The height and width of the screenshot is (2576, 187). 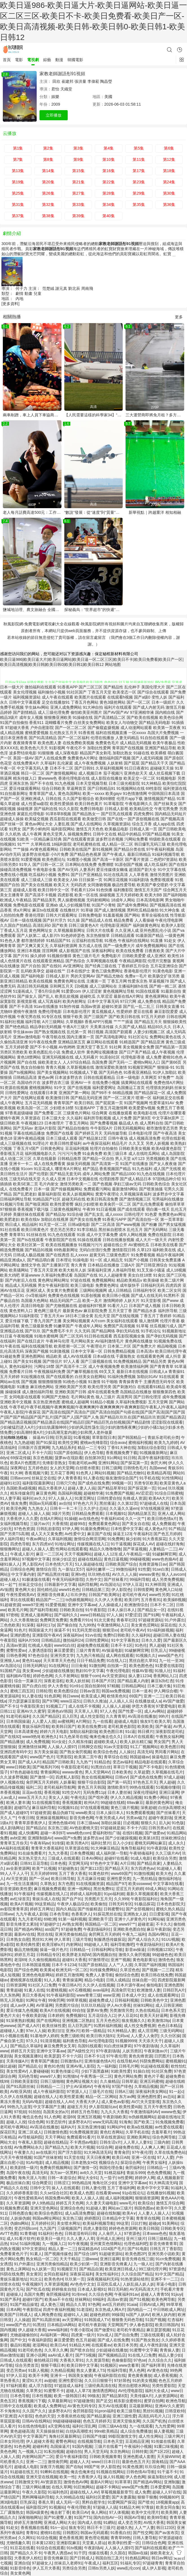 I want to click on aaAV成人看片, so click(x=60, y=2355).